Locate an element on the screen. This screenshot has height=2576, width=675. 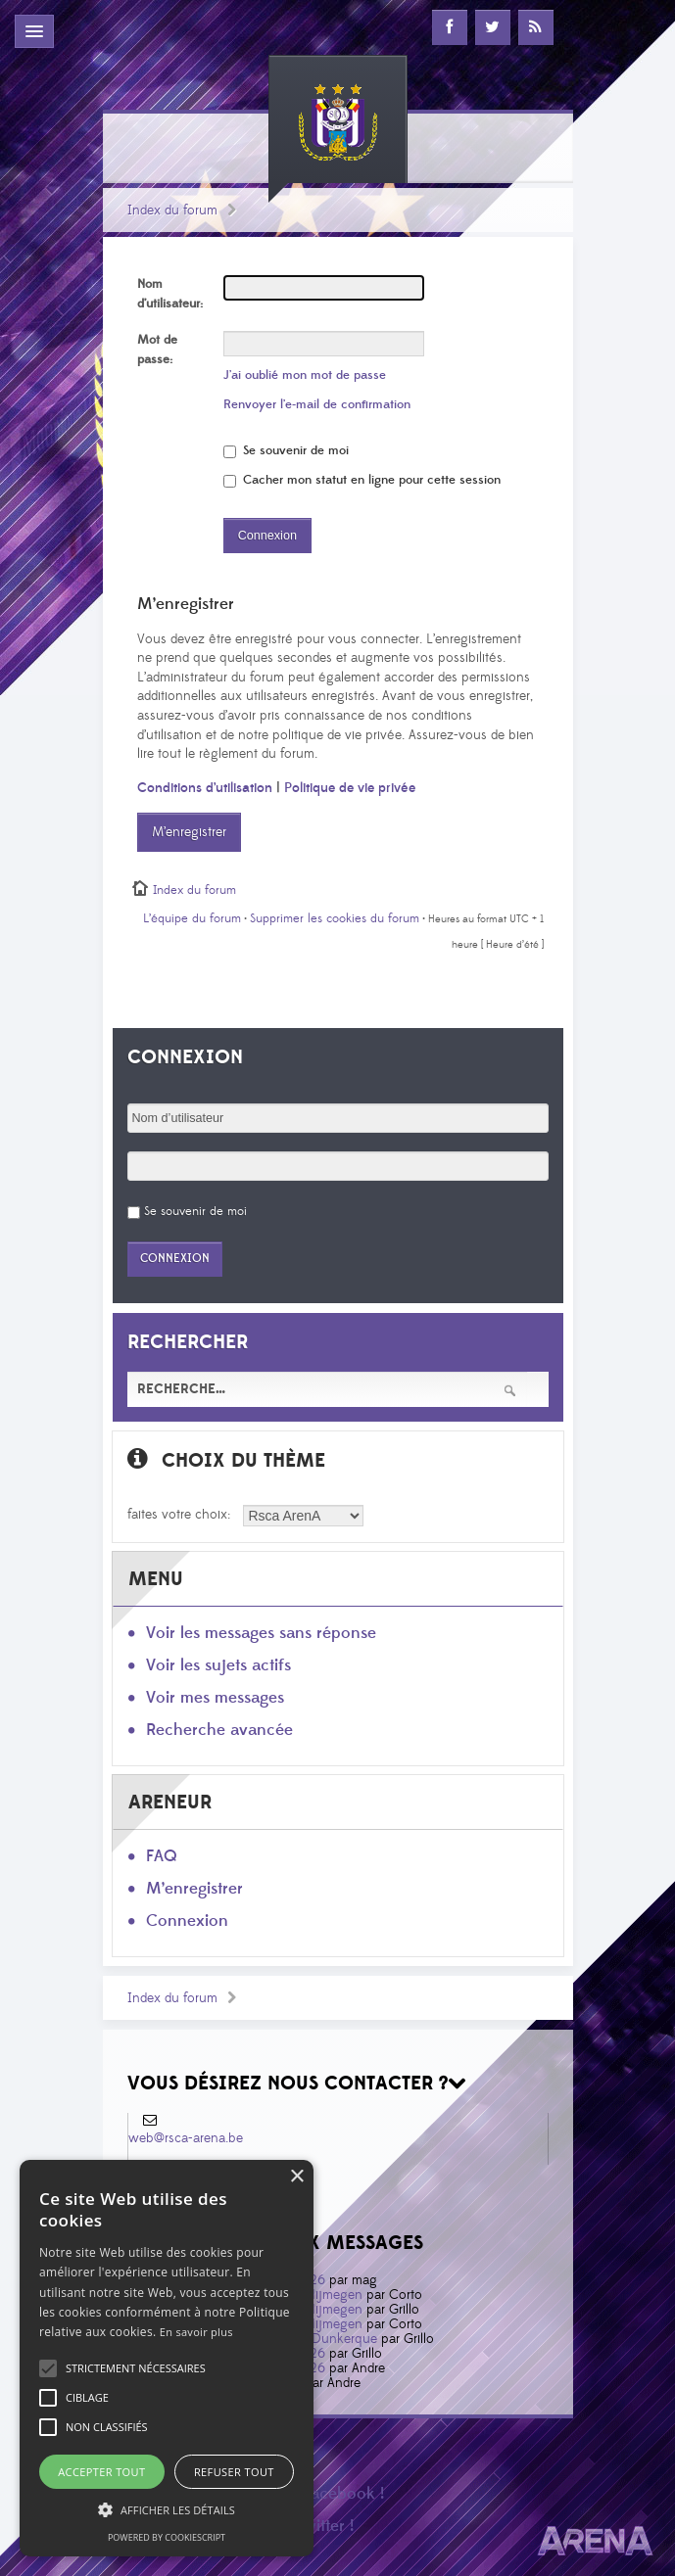
Renvoyer l’e-mail de confirmation is located at coordinates (316, 404).